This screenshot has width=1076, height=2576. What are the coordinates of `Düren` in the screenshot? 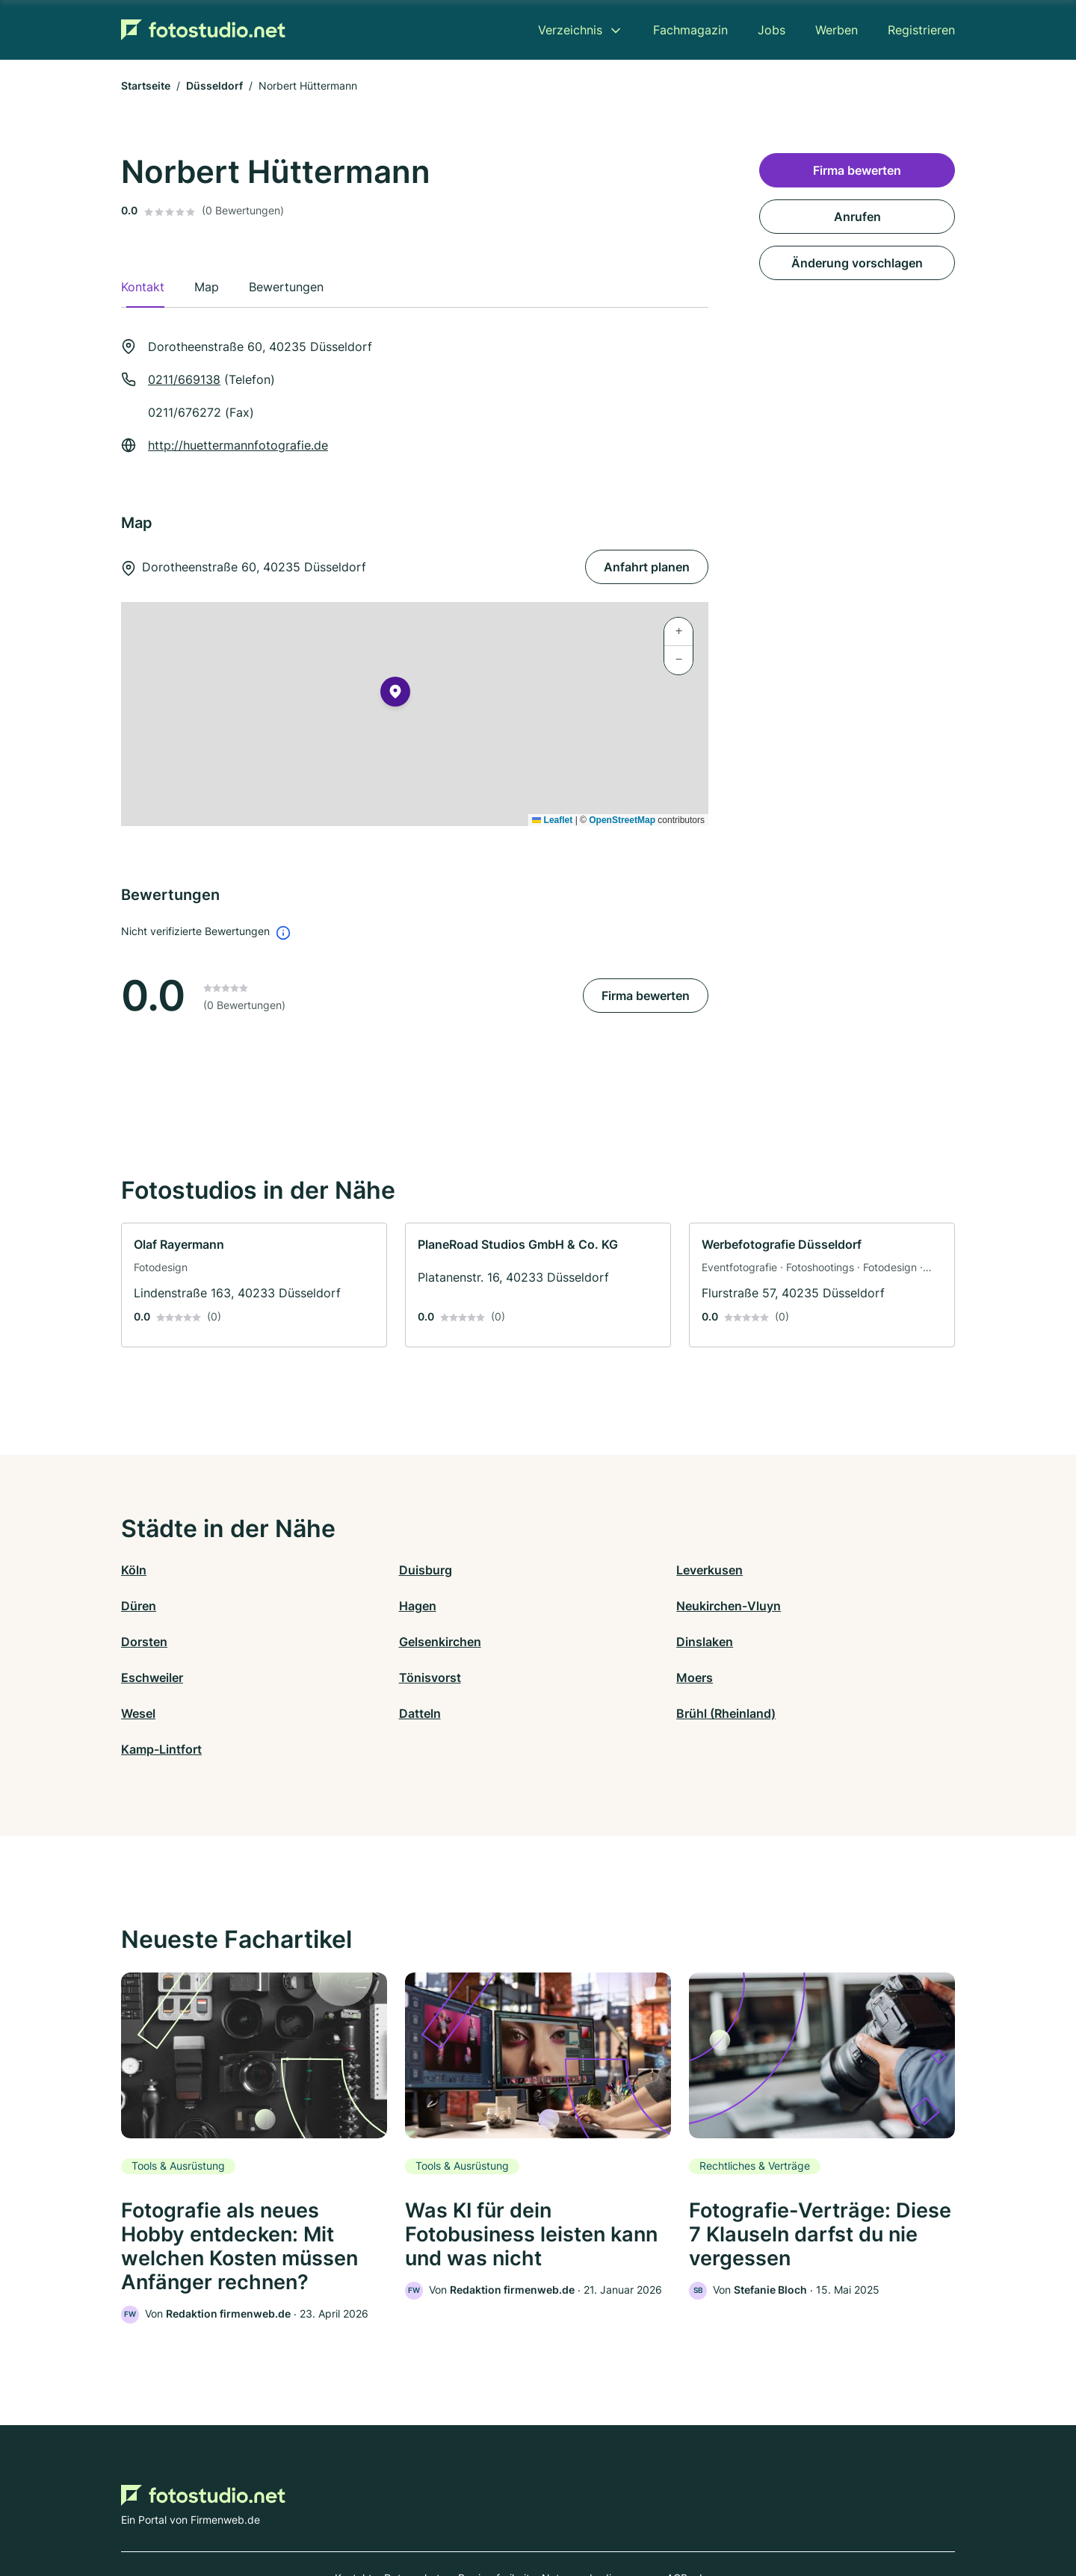 It's located at (764, 1569).